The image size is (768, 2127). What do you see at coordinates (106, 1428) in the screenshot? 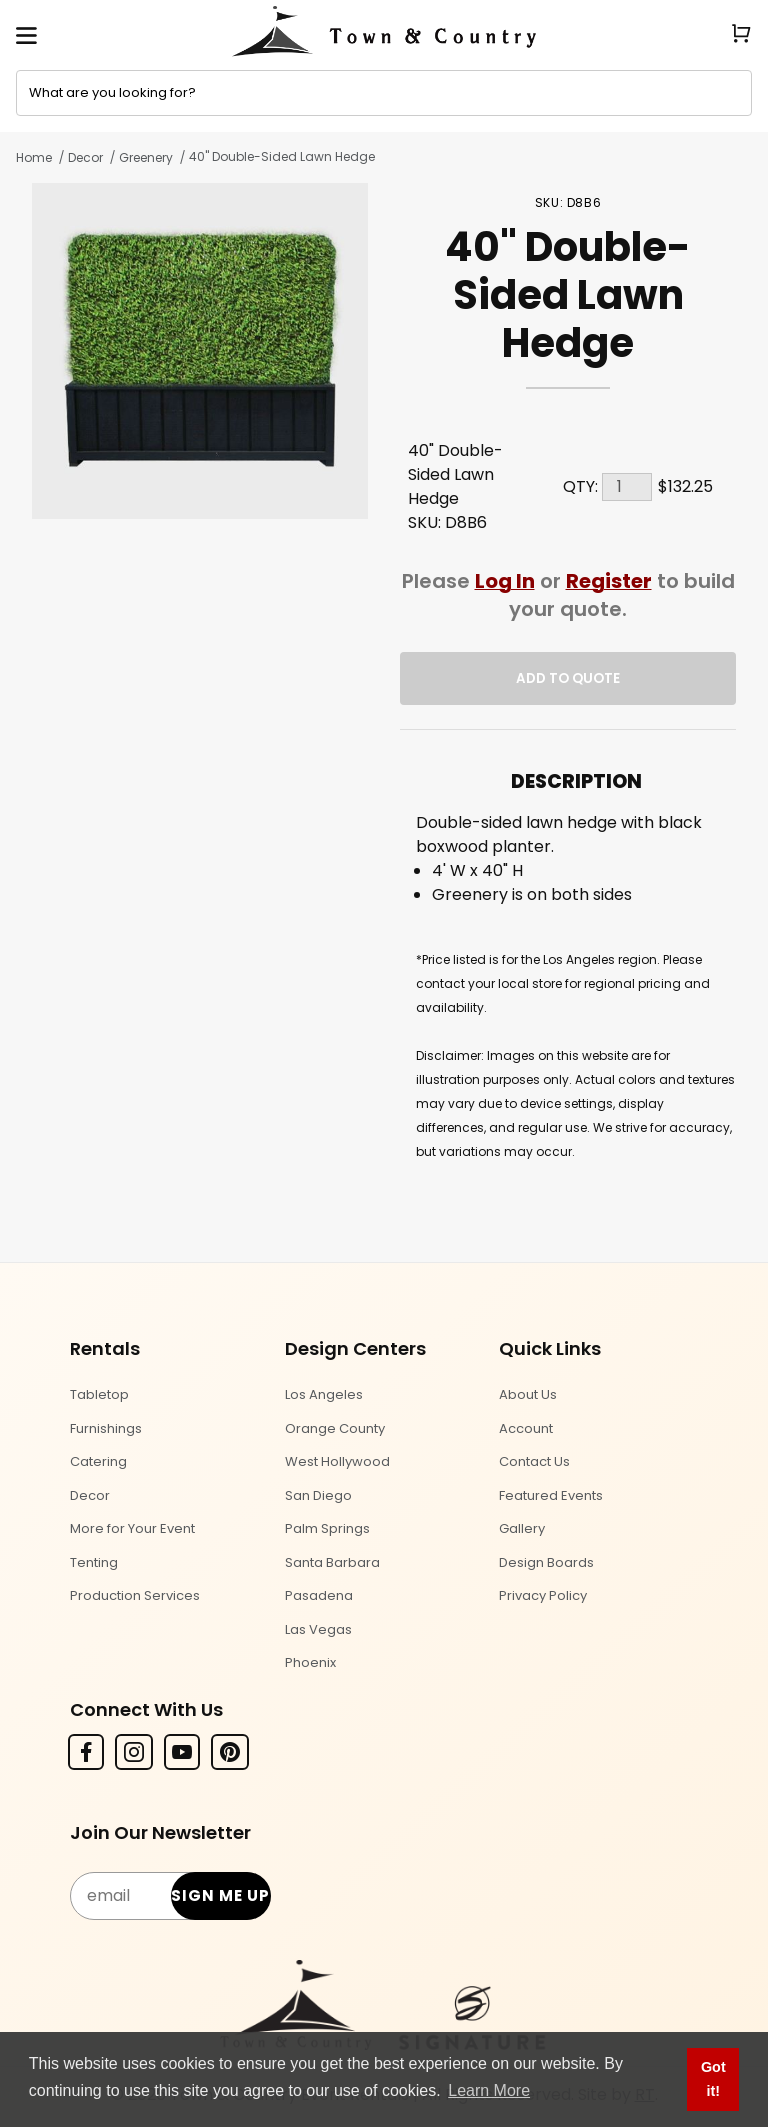
I see `Furnishings` at bounding box center [106, 1428].